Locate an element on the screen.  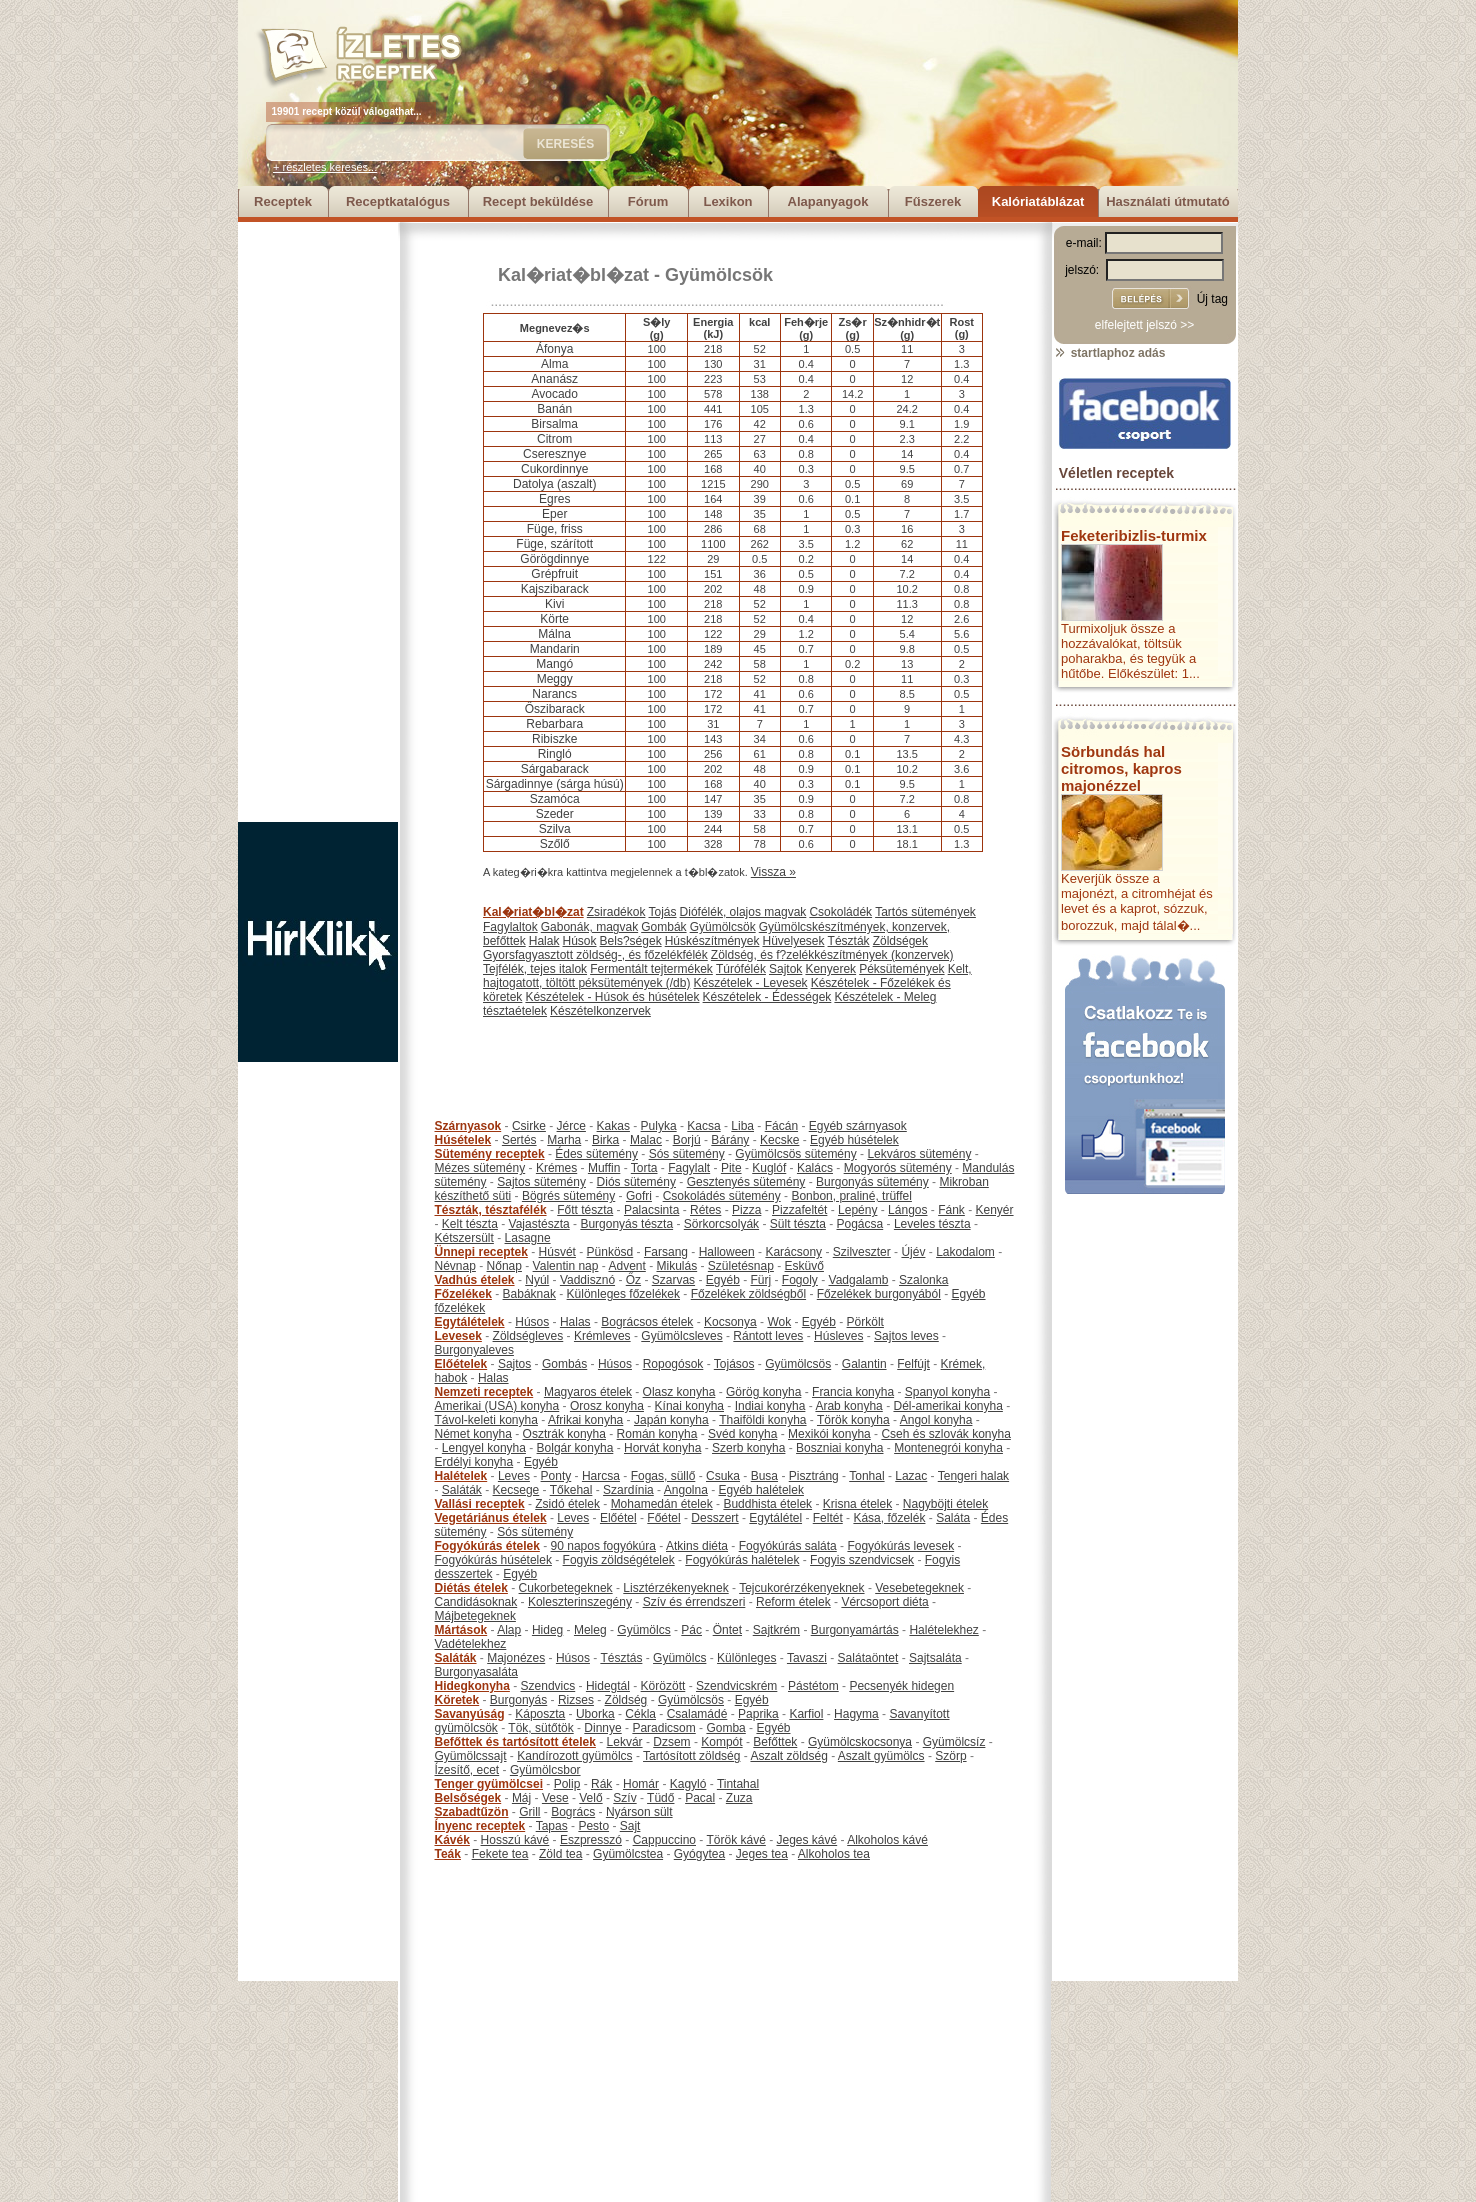
Fermentált tejtermékek is located at coordinates (651, 969).